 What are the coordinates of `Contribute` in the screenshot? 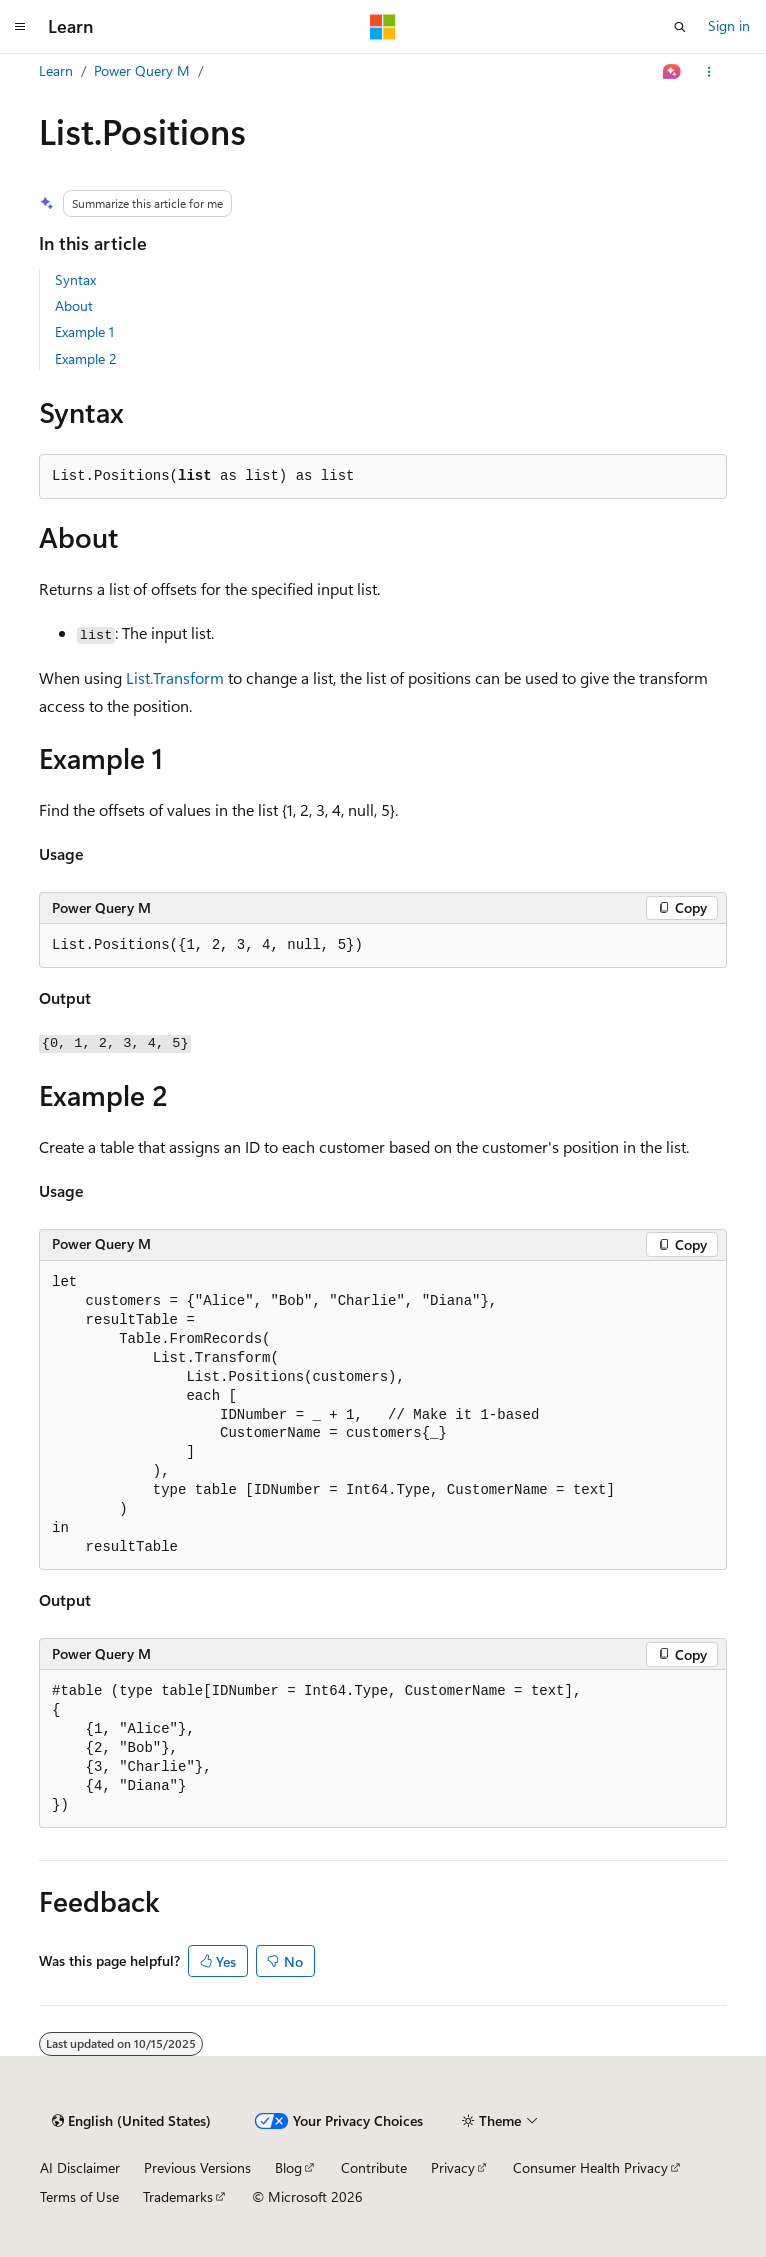 It's located at (374, 2167).